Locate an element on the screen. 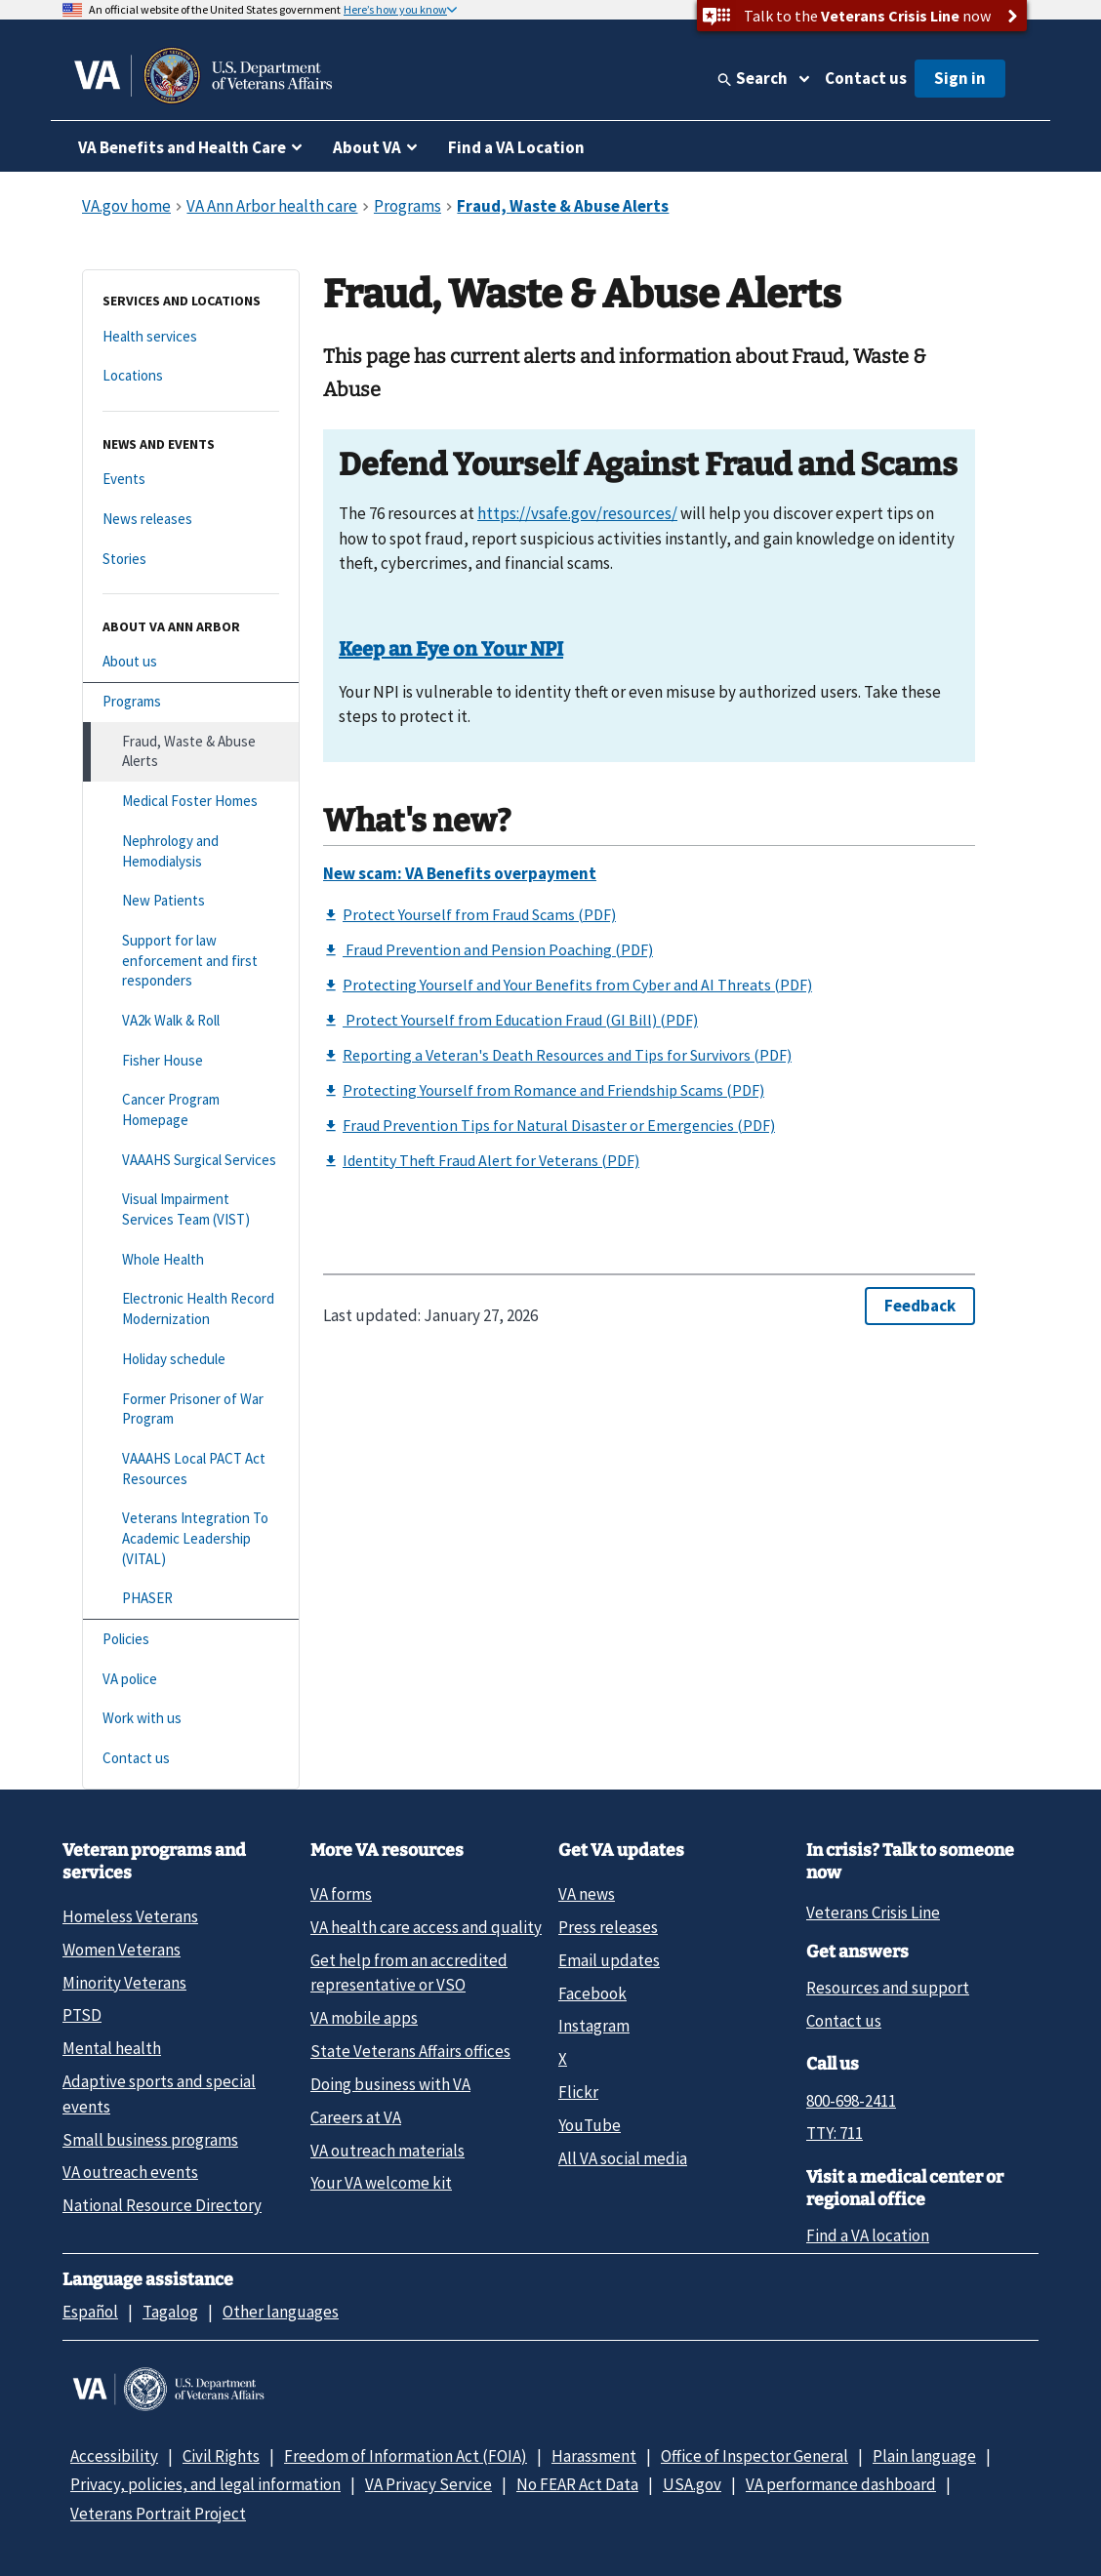 This screenshot has height=2576, width=1101. PTSD is located at coordinates (82, 2015).